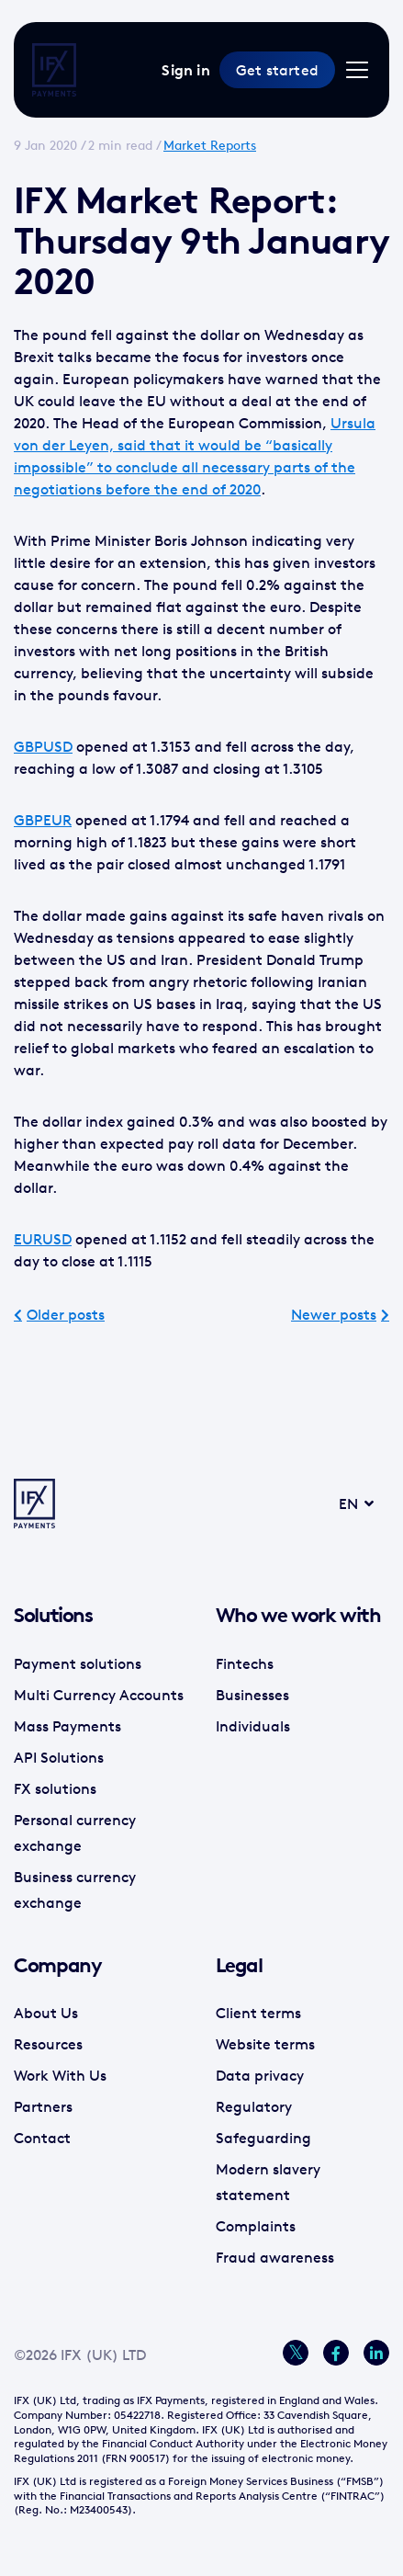  What do you see at coordinates (43, 1239) in the screenshot?
I see `EURUSD` at bounding box center [43, 1239].